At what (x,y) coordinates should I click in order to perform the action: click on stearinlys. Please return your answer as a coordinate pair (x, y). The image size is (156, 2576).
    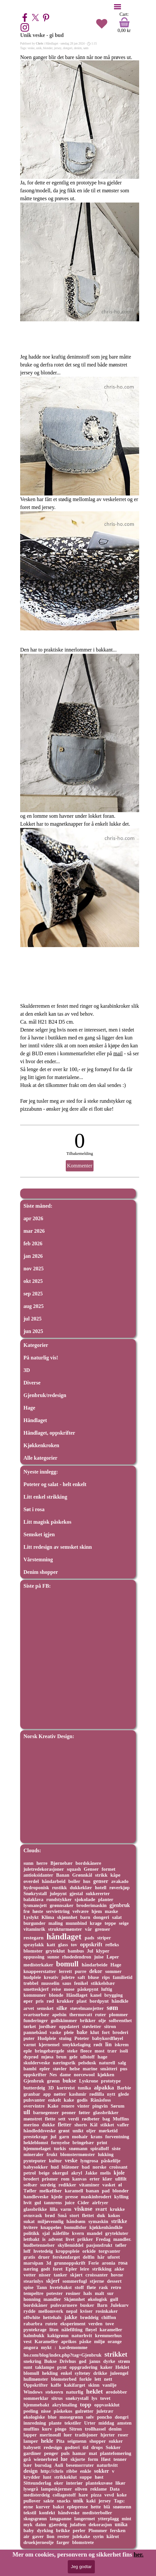
    Looking at the image, I should click on (33, 2281).